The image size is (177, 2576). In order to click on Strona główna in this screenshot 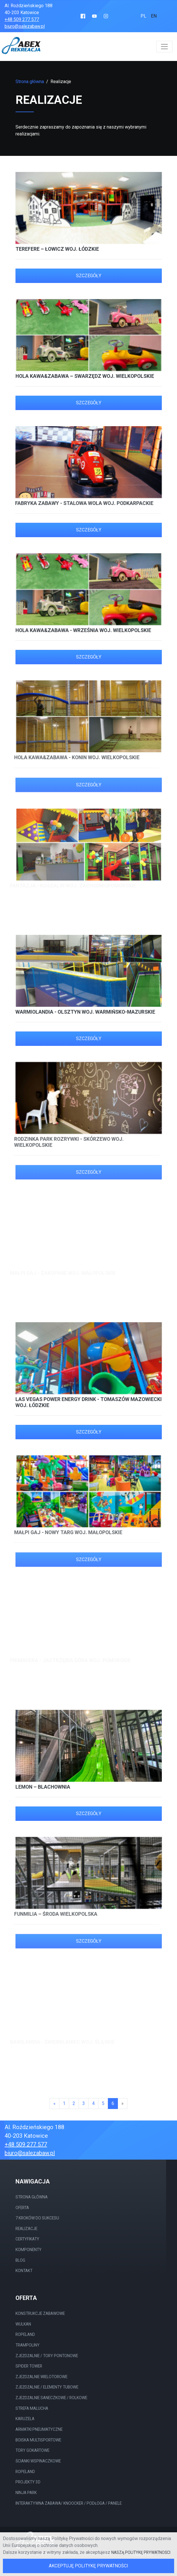, I will do `click(29, 81)`.